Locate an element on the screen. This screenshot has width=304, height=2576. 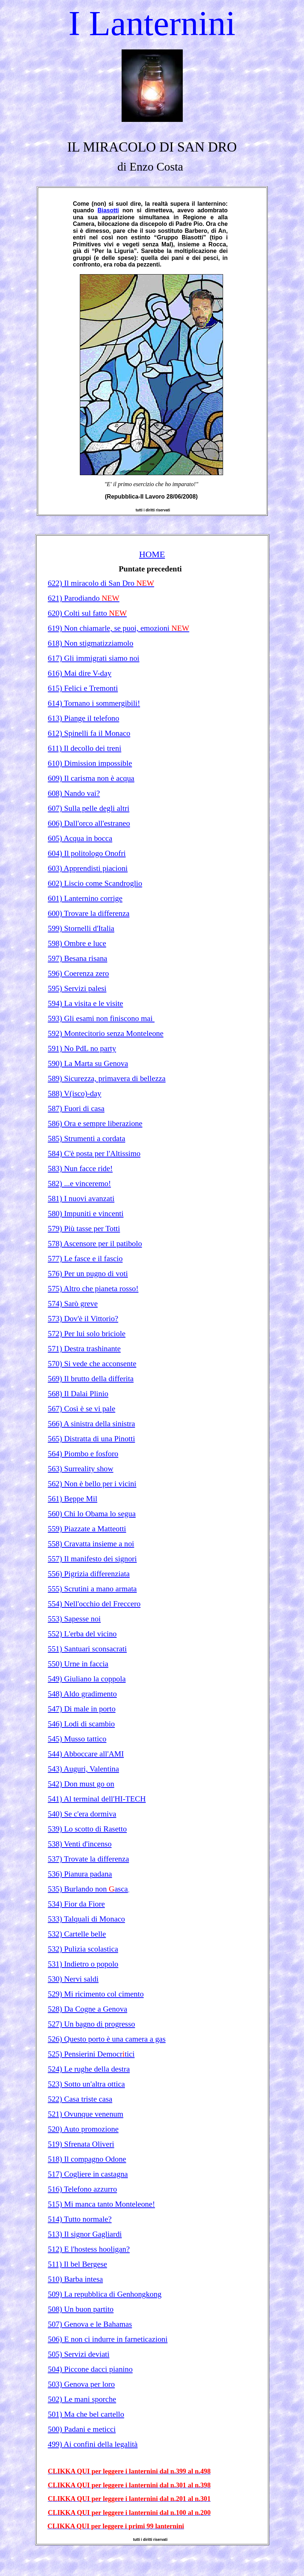
502) Le mani sporche is located at coordinates (82, 2399).